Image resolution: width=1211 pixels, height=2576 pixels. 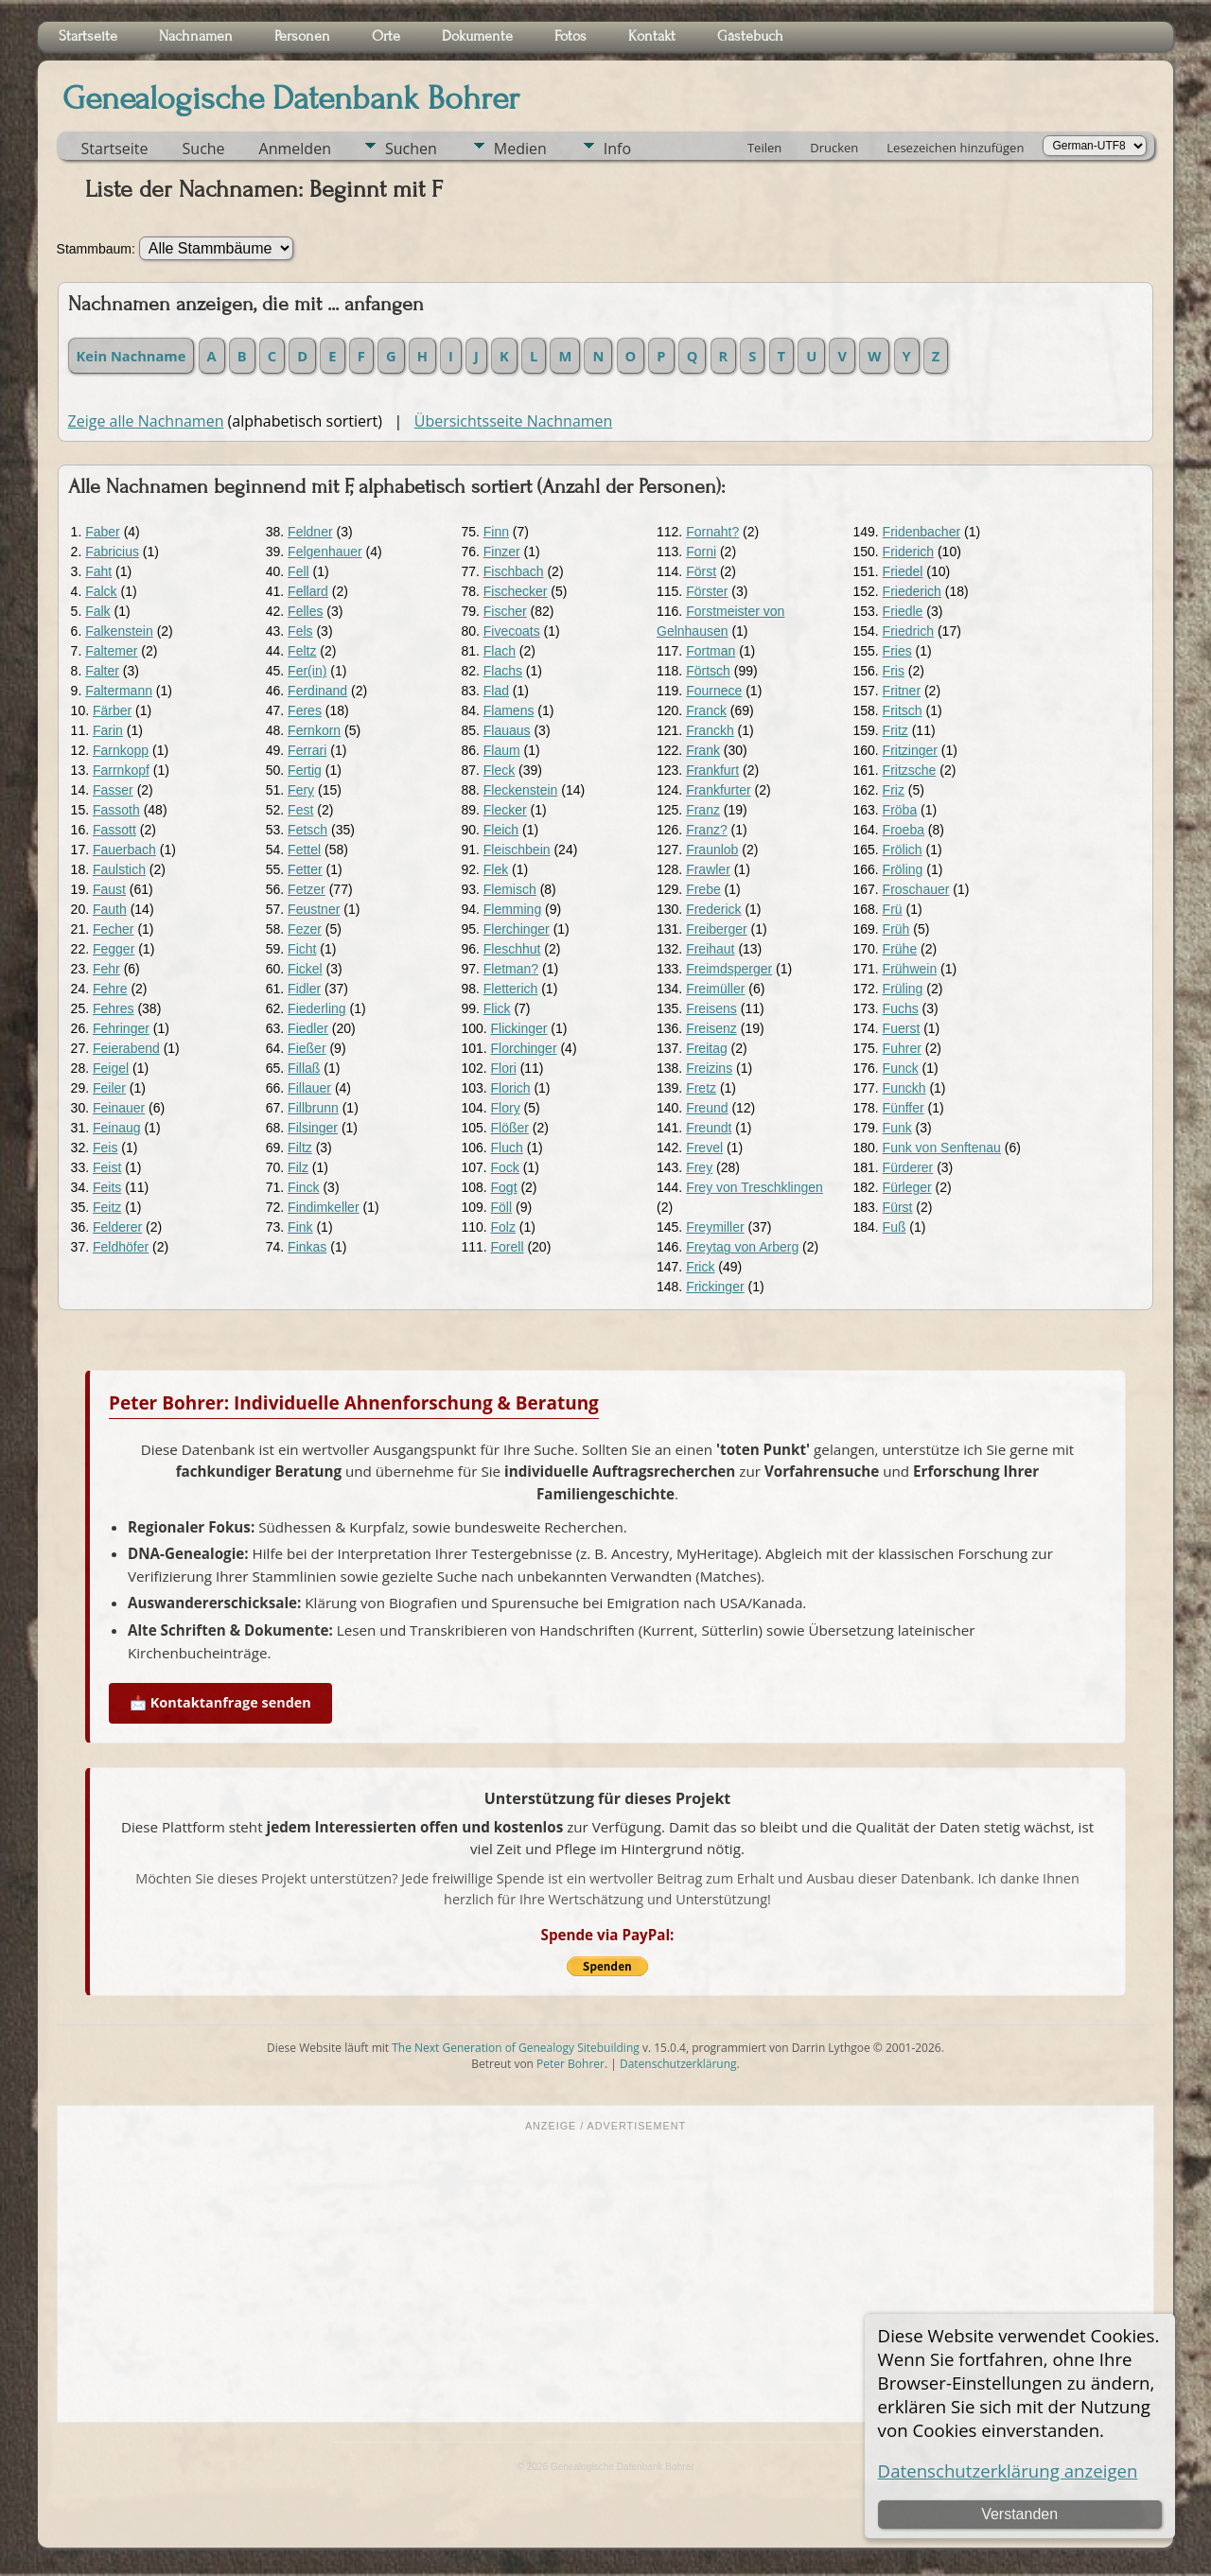 I want to click on Frü, so click(x=893, y=909).